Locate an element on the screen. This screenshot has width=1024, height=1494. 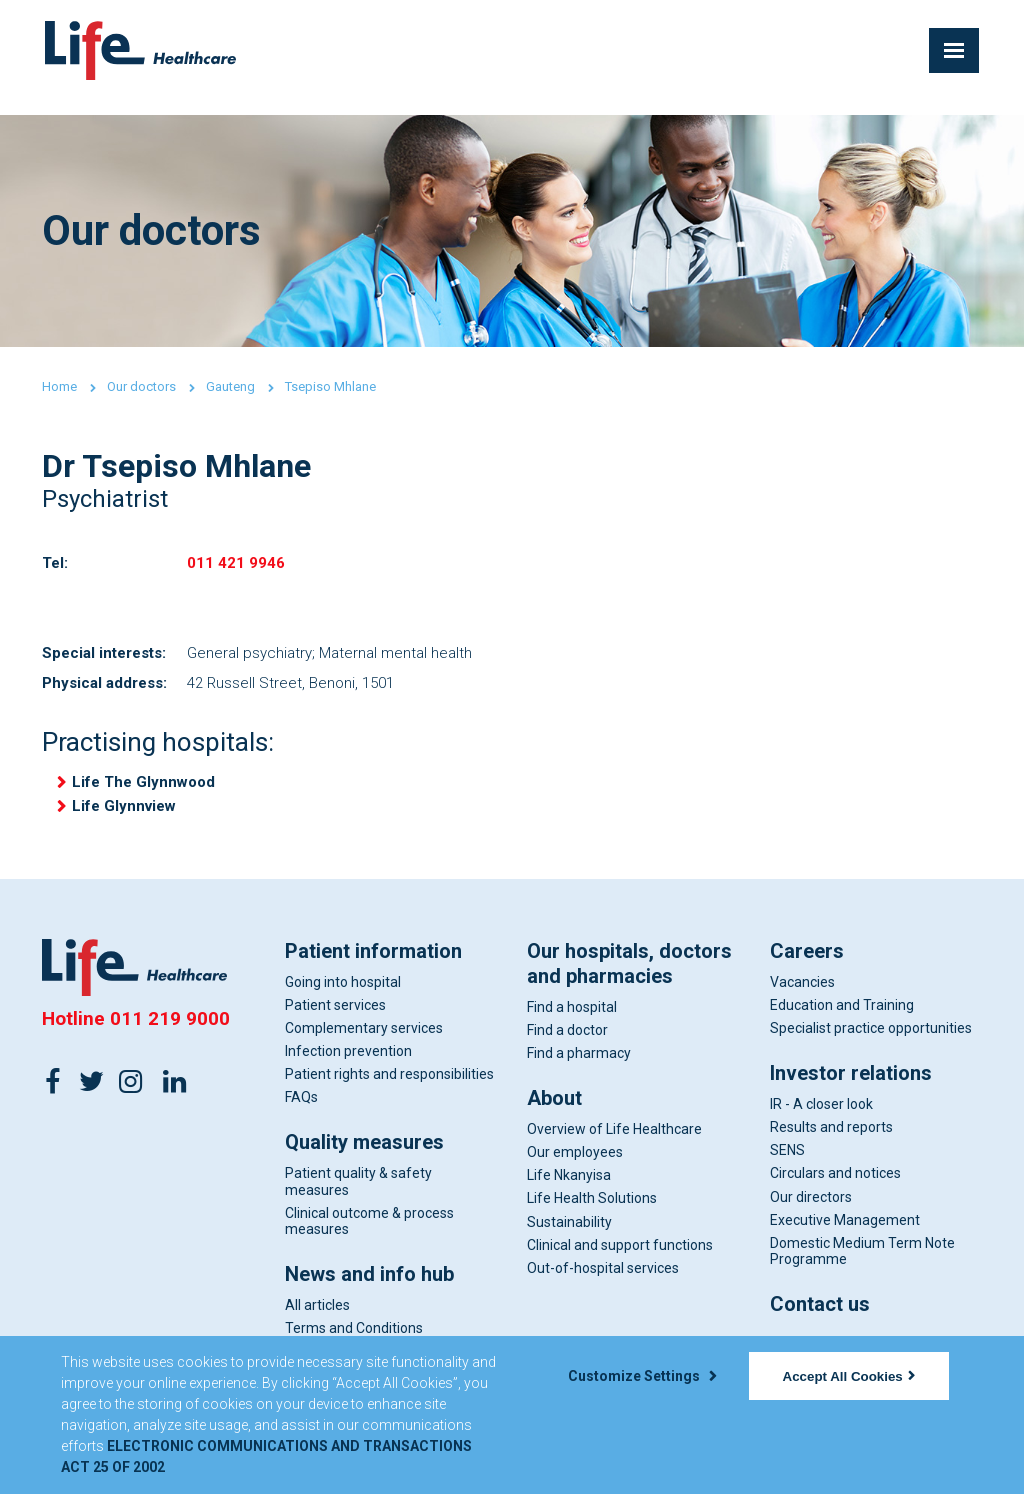
Results and reports is located at coordinates (831, 1145).